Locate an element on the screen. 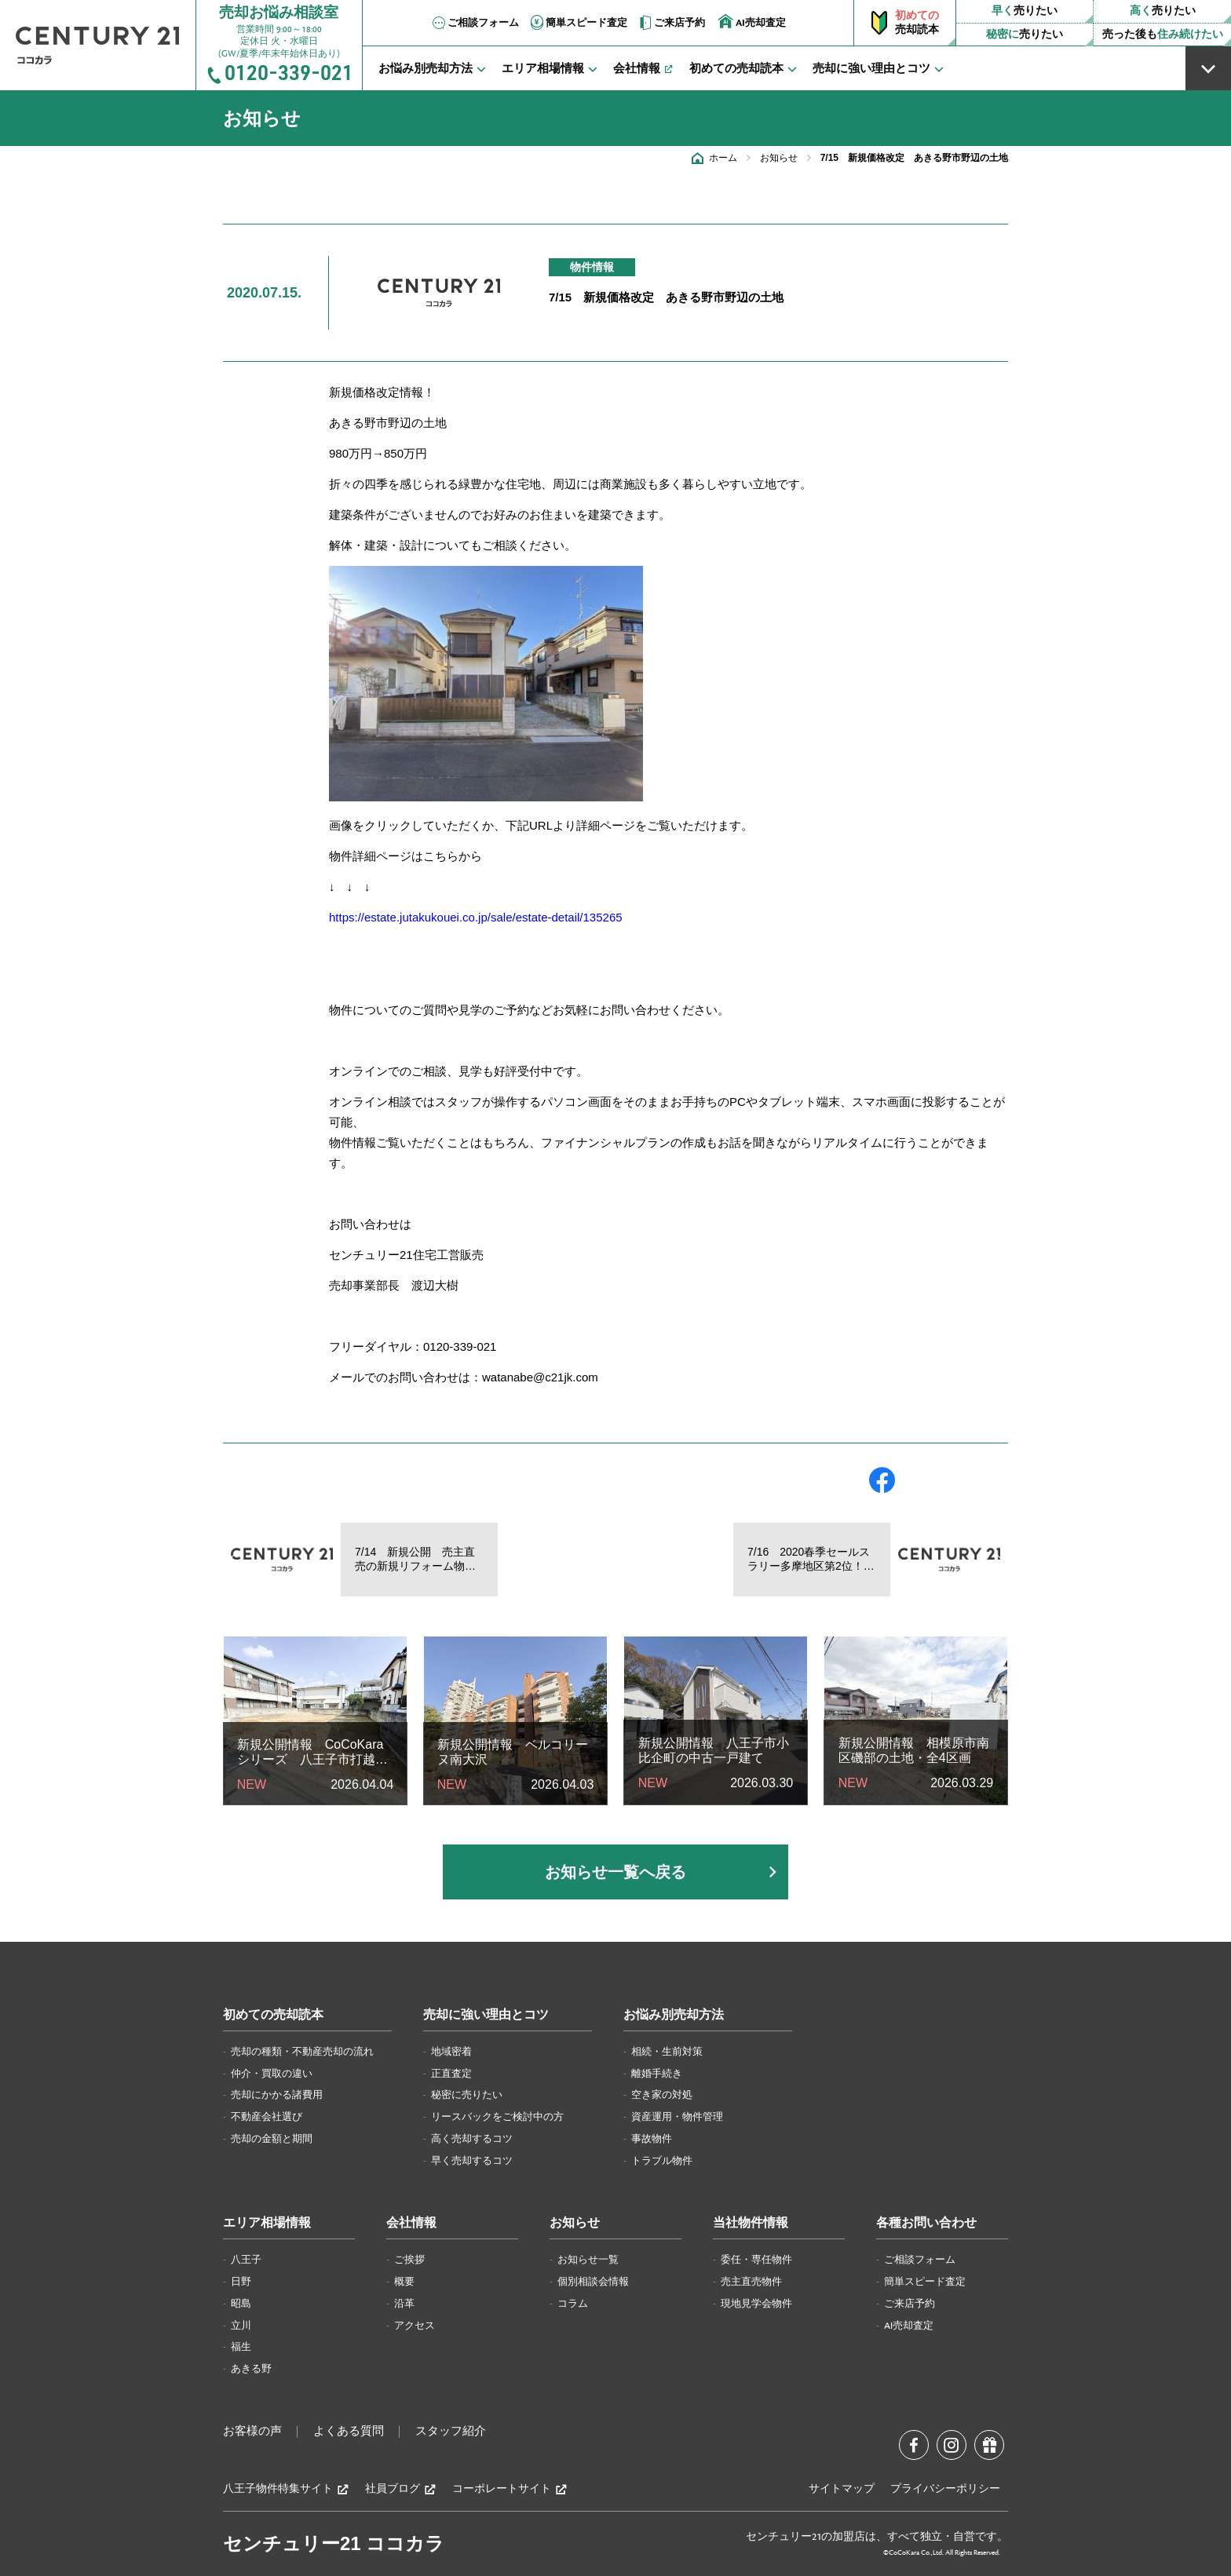  トラブル物件 is located at coordinates (661, 2161).